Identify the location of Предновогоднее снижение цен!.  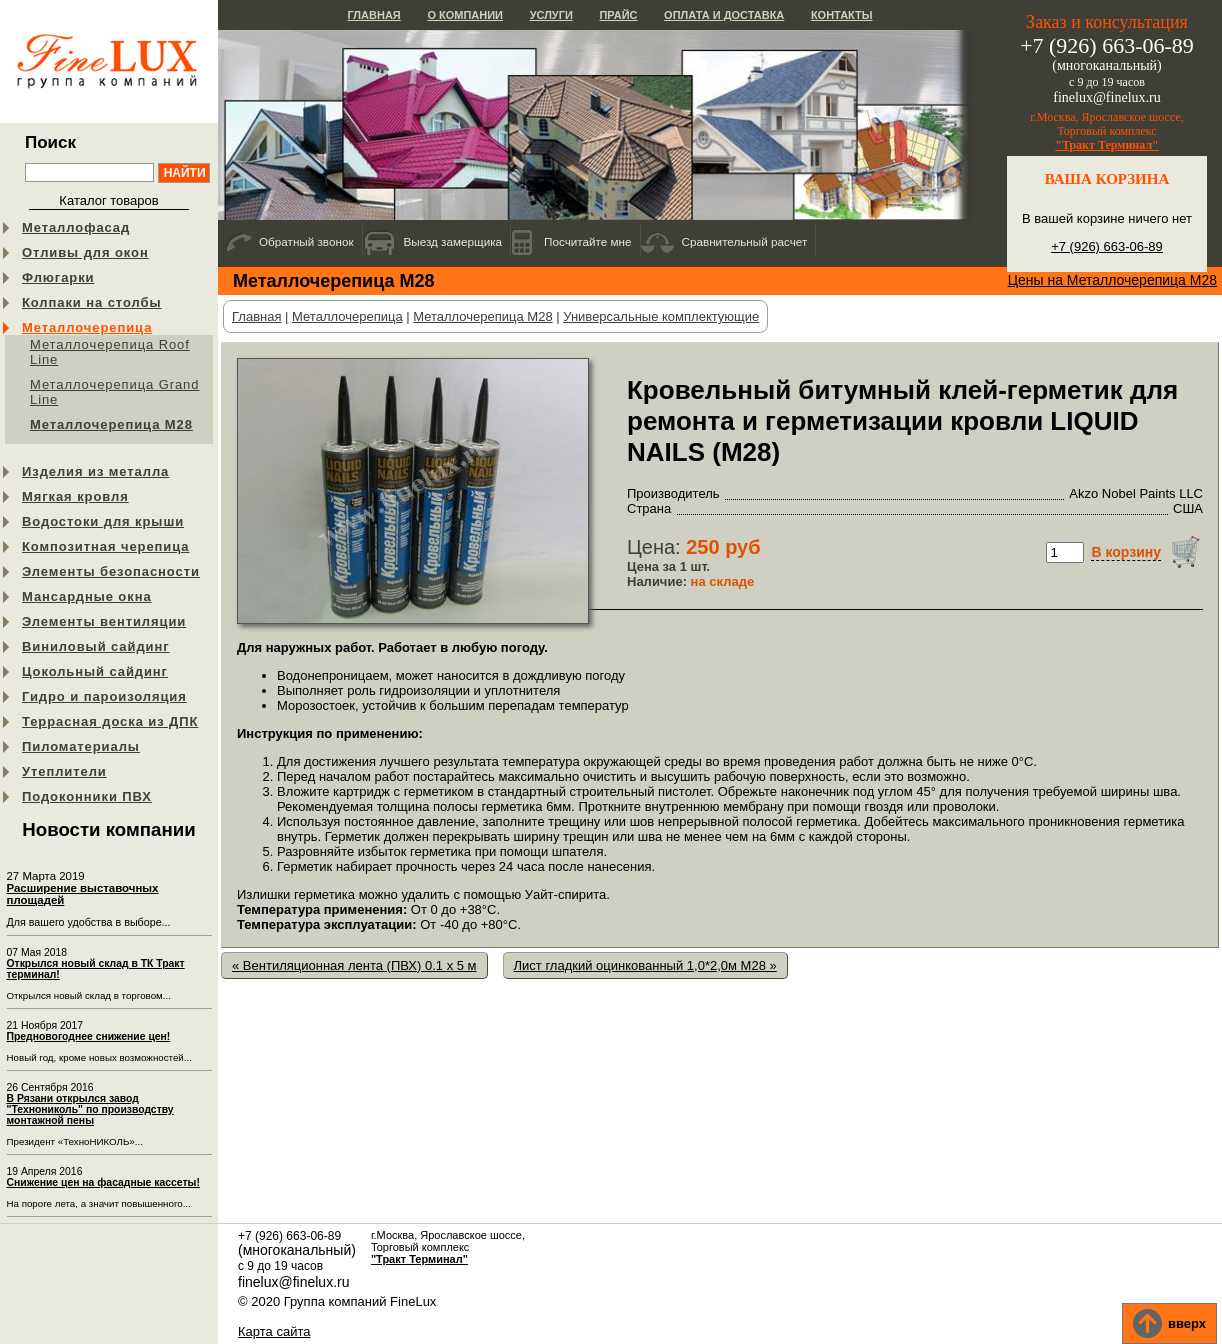
(89, 1036).